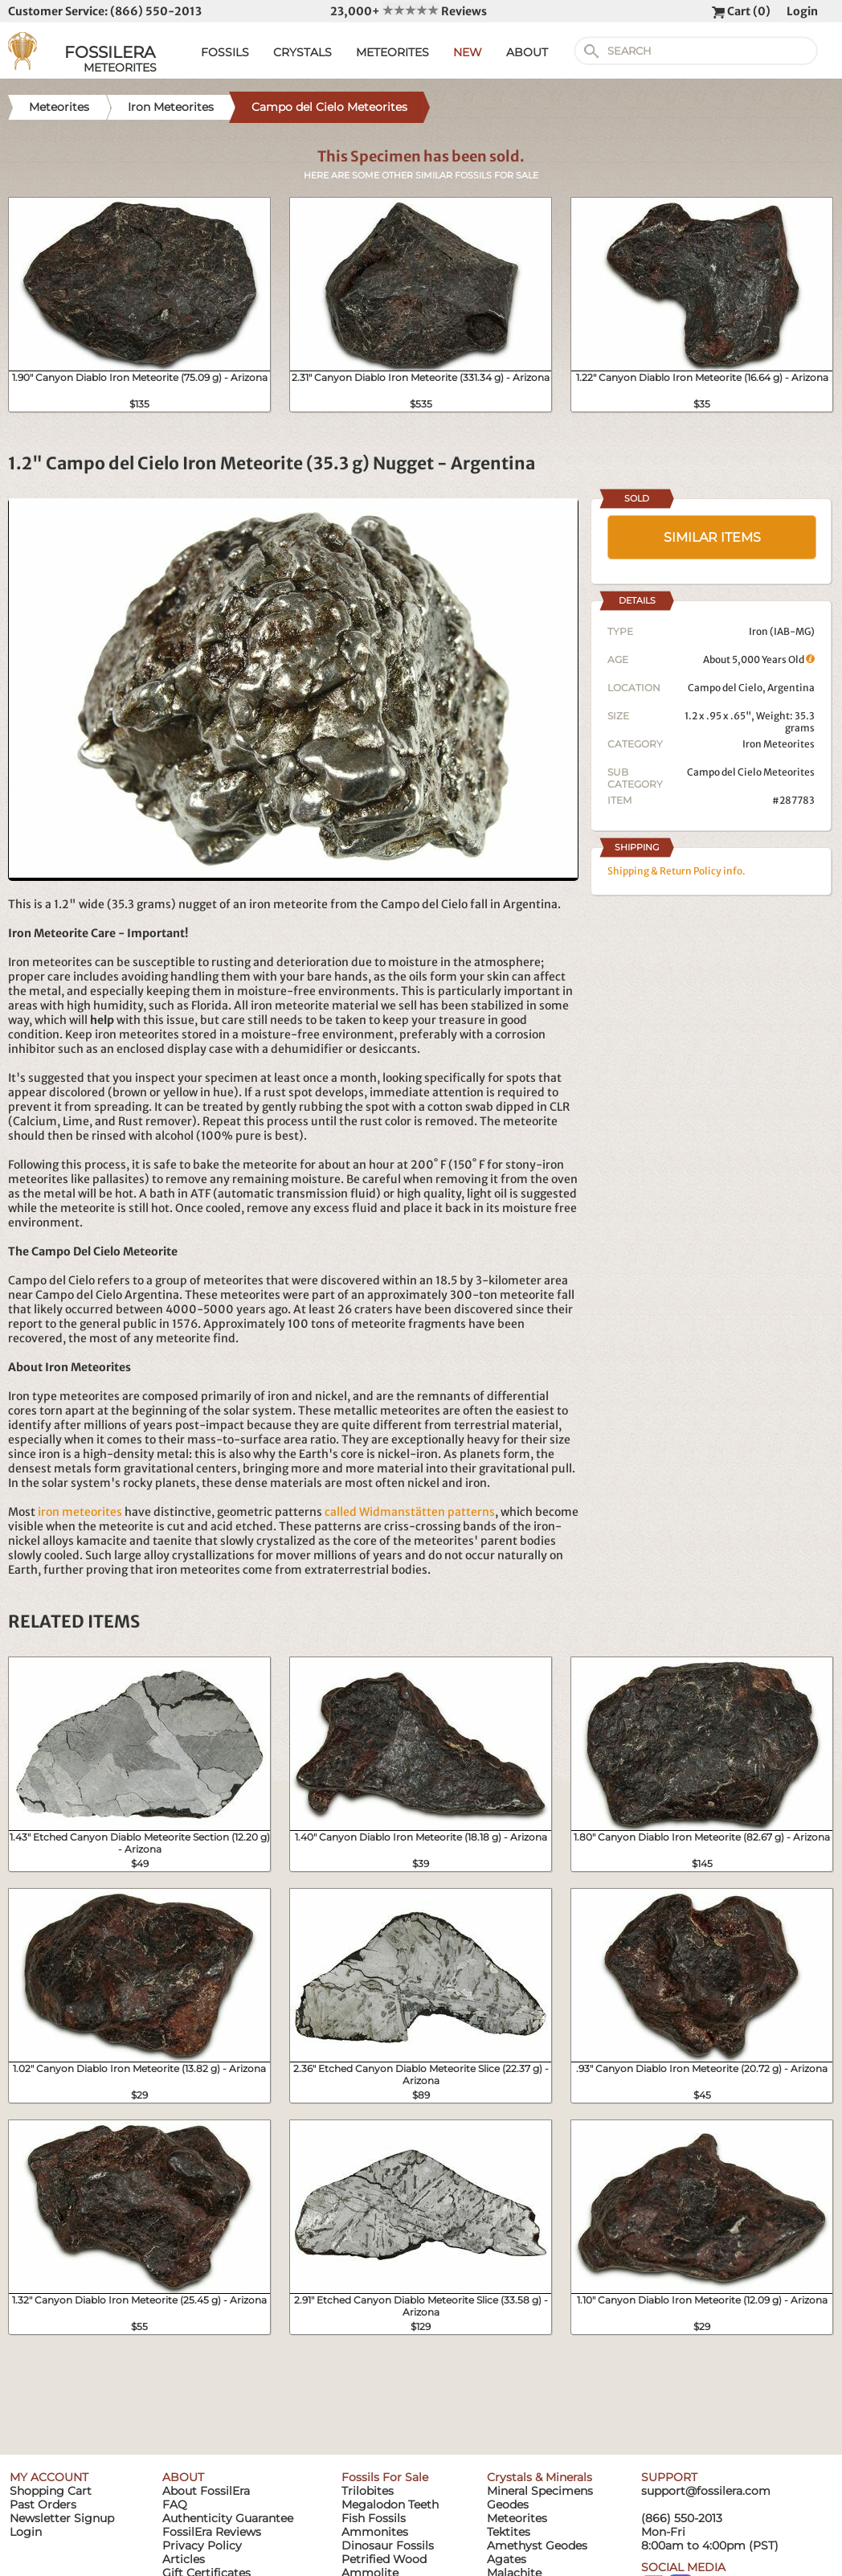 Image resolution: width=842 pixels, height=2576 pixels. I want to click on Meteorites, so click(517, 2518).